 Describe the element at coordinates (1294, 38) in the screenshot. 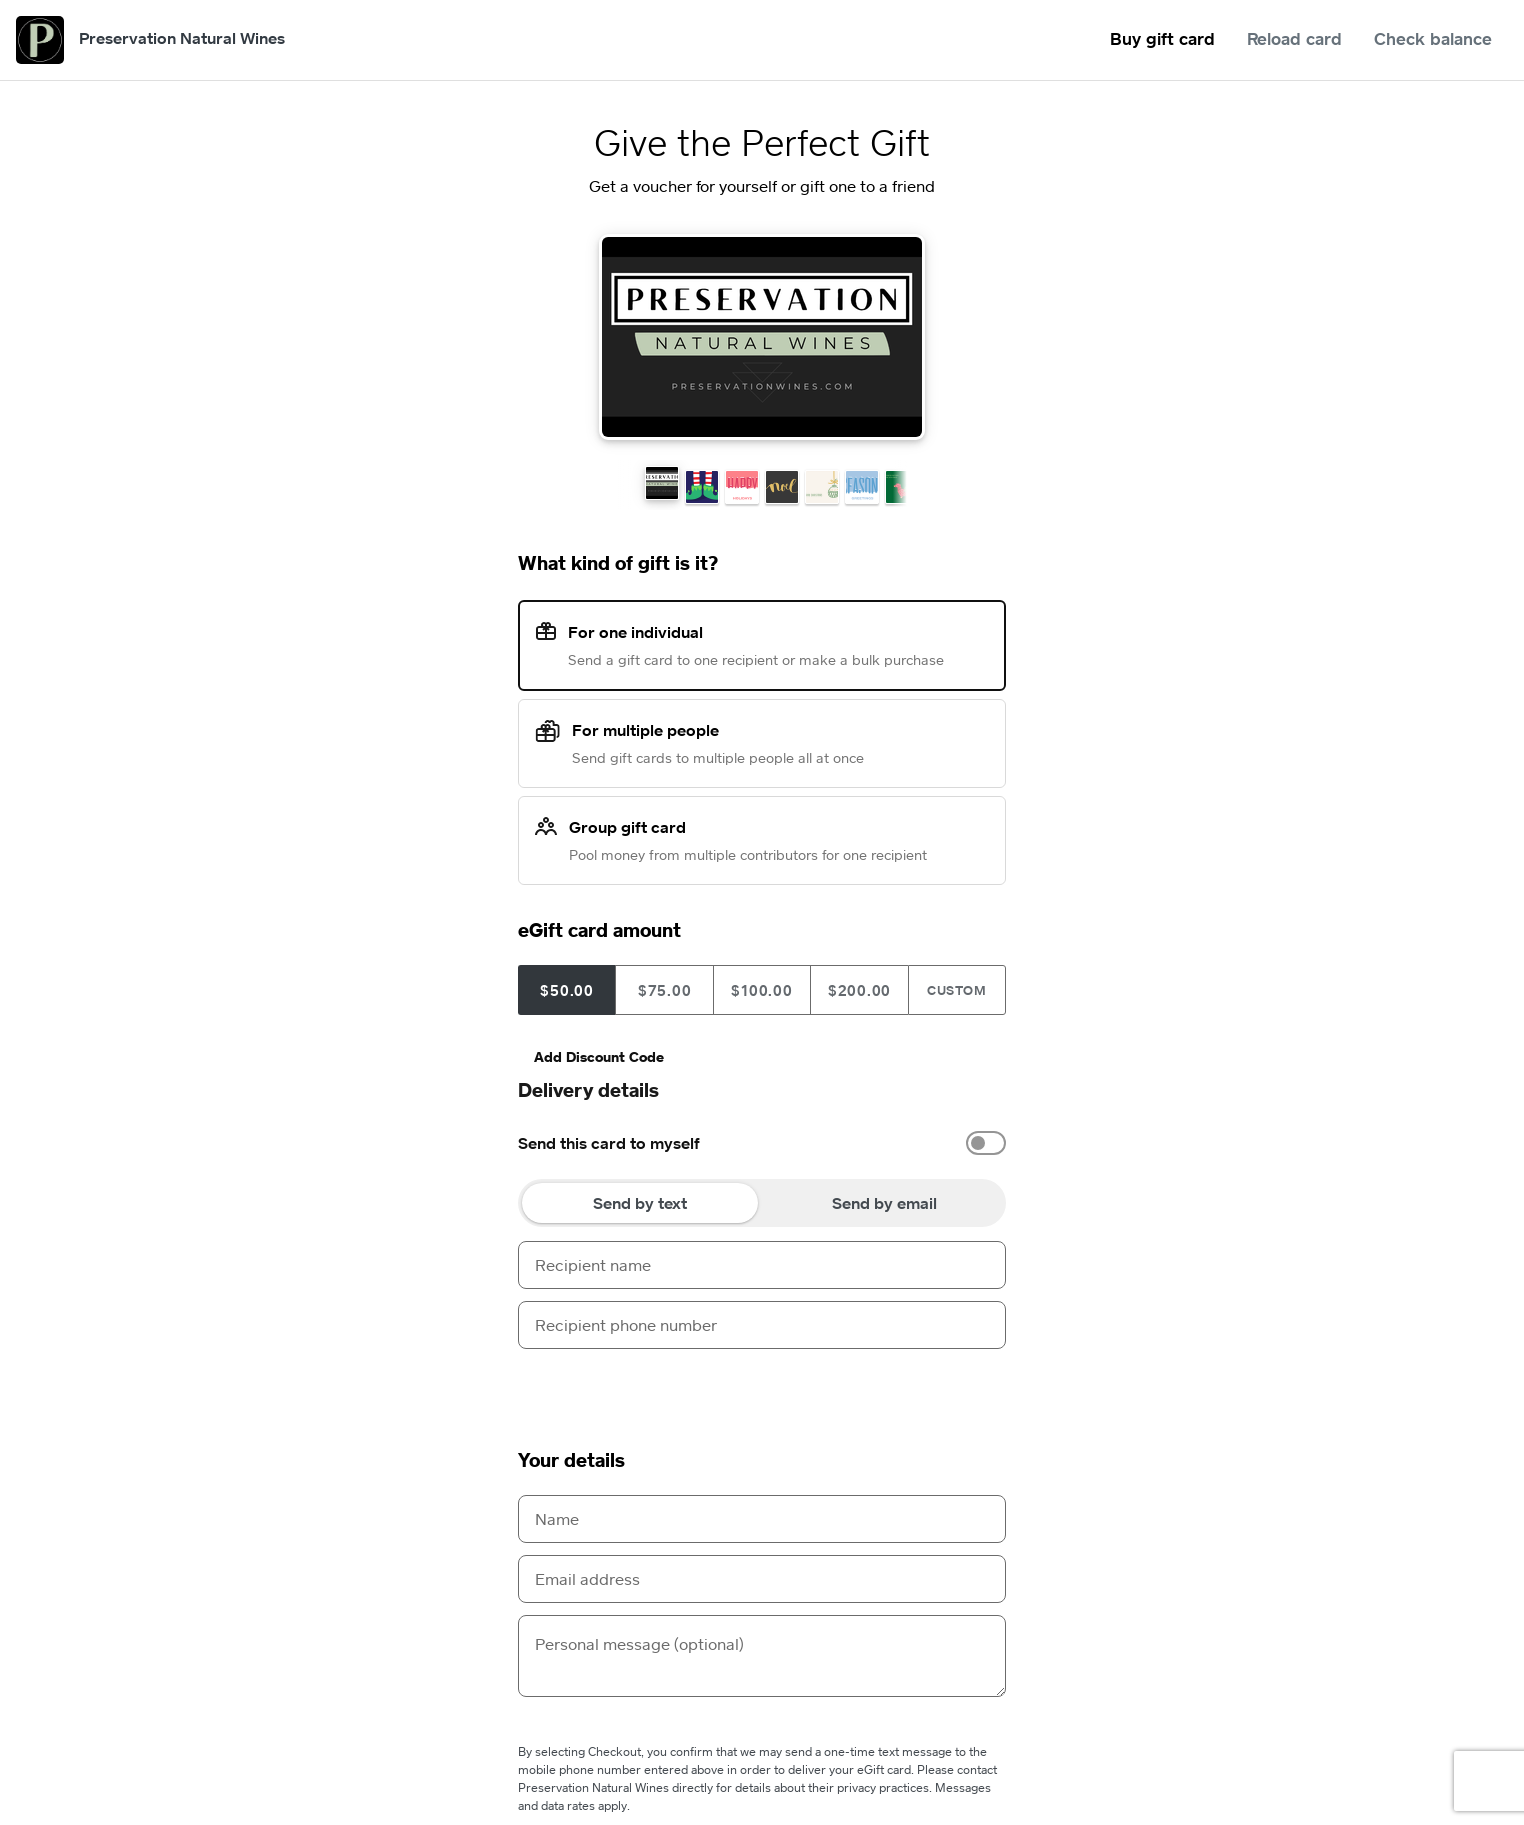

I see `Reload card` at that location.